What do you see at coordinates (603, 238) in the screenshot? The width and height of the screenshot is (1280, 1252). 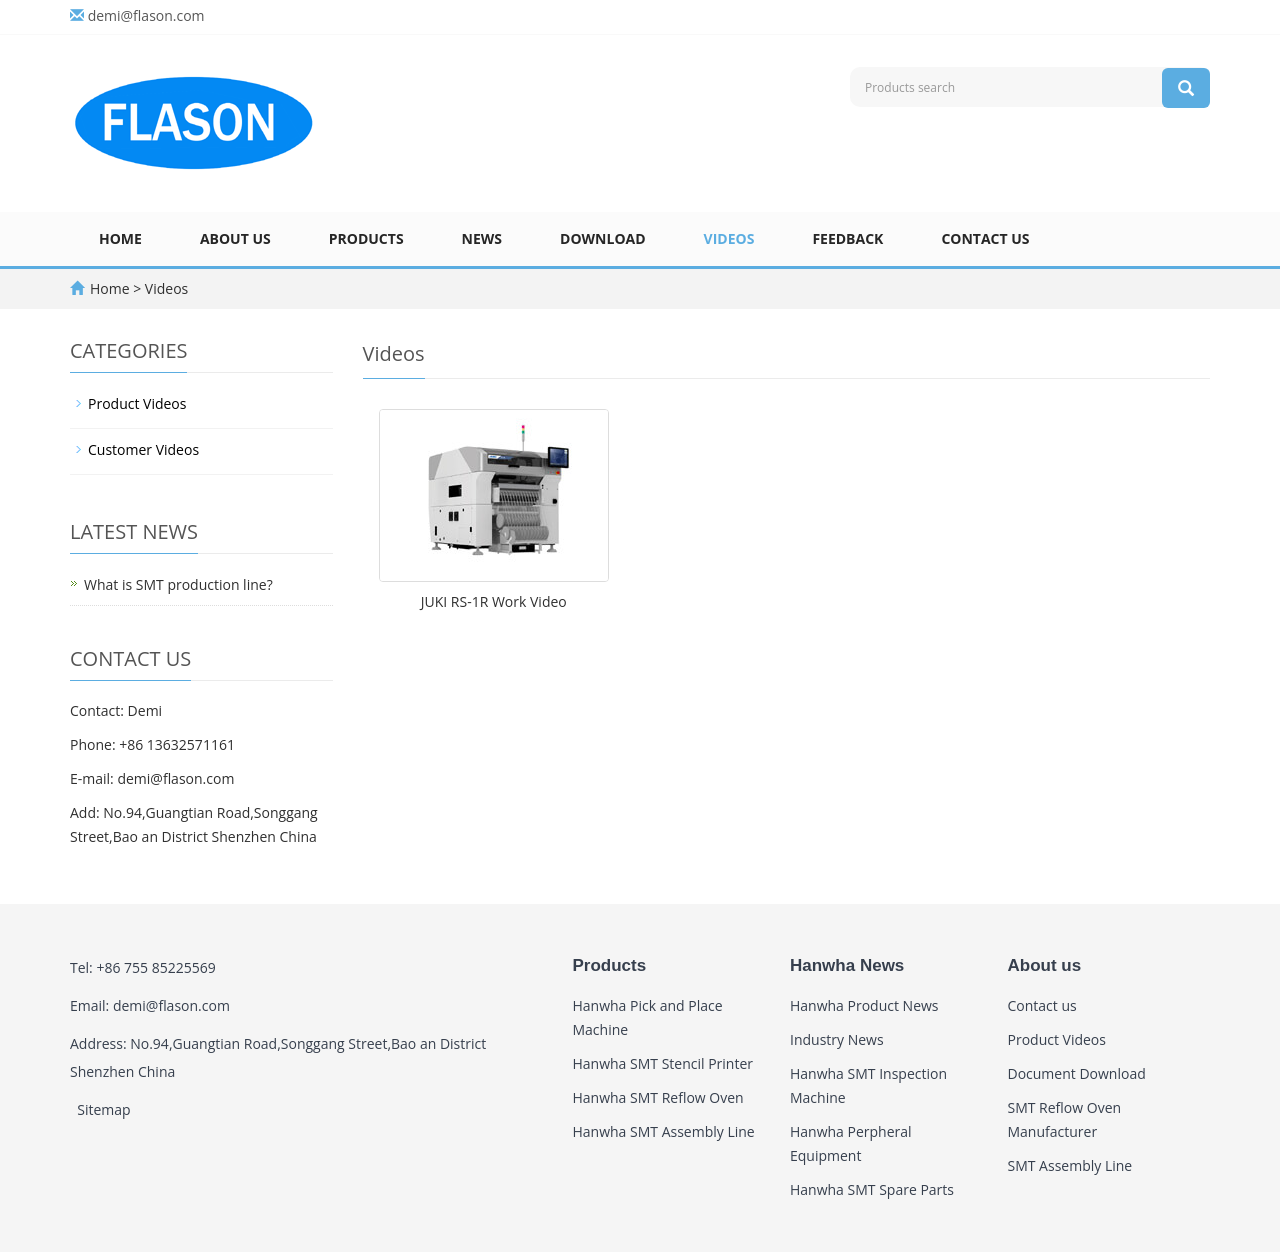 I see `Download` at bounding box center [603, 238].